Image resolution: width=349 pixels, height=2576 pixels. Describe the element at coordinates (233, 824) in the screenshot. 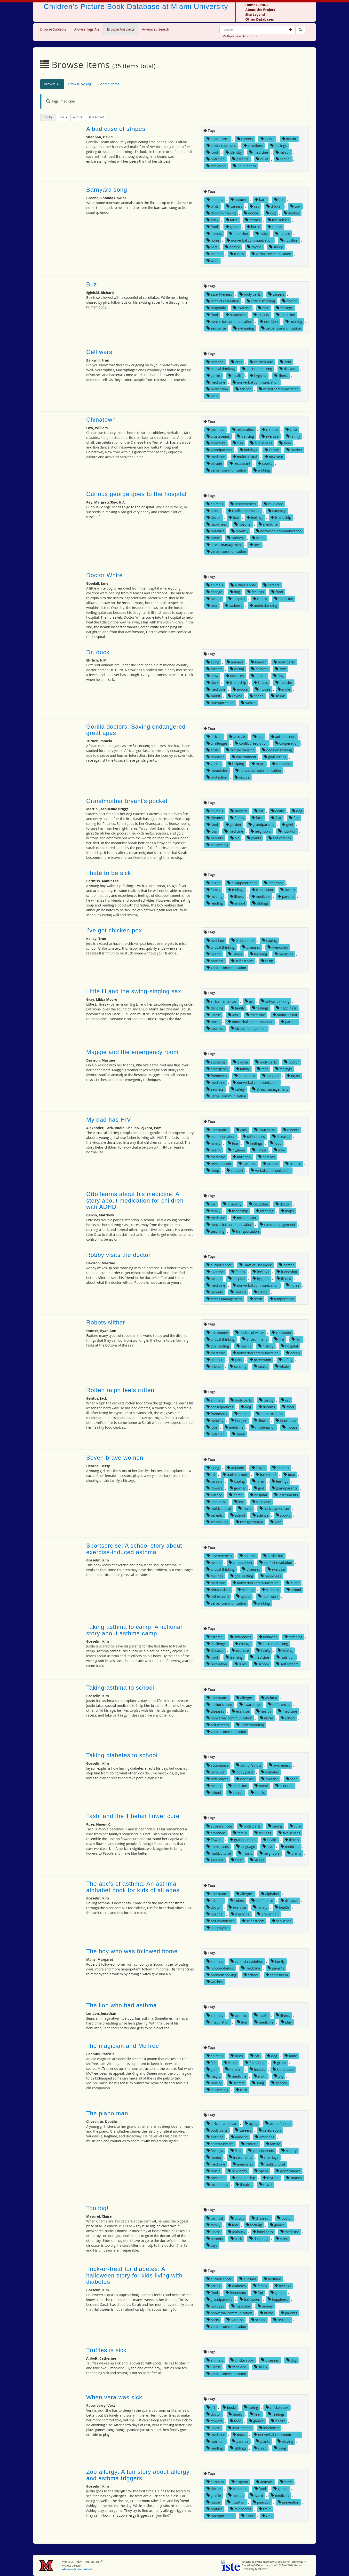

I see `garden` at that location.